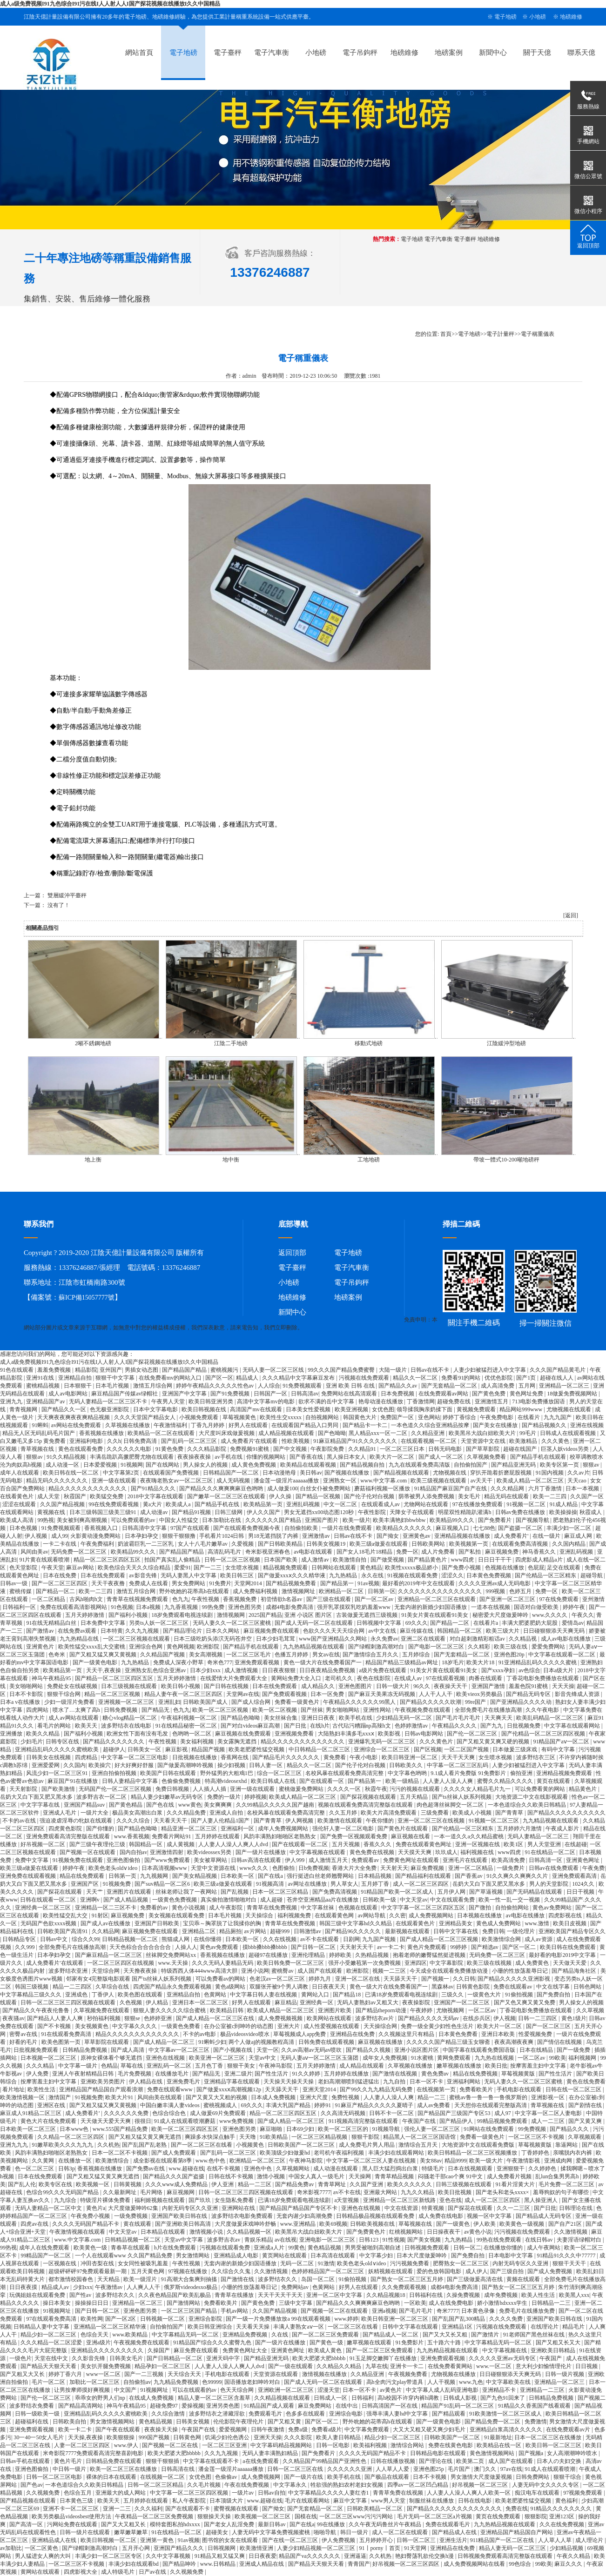 The height and width of the screenshot is (2576, 606). I want to click on 91玉足脚交嫩脚丫在线播放, so click(384, 2358).